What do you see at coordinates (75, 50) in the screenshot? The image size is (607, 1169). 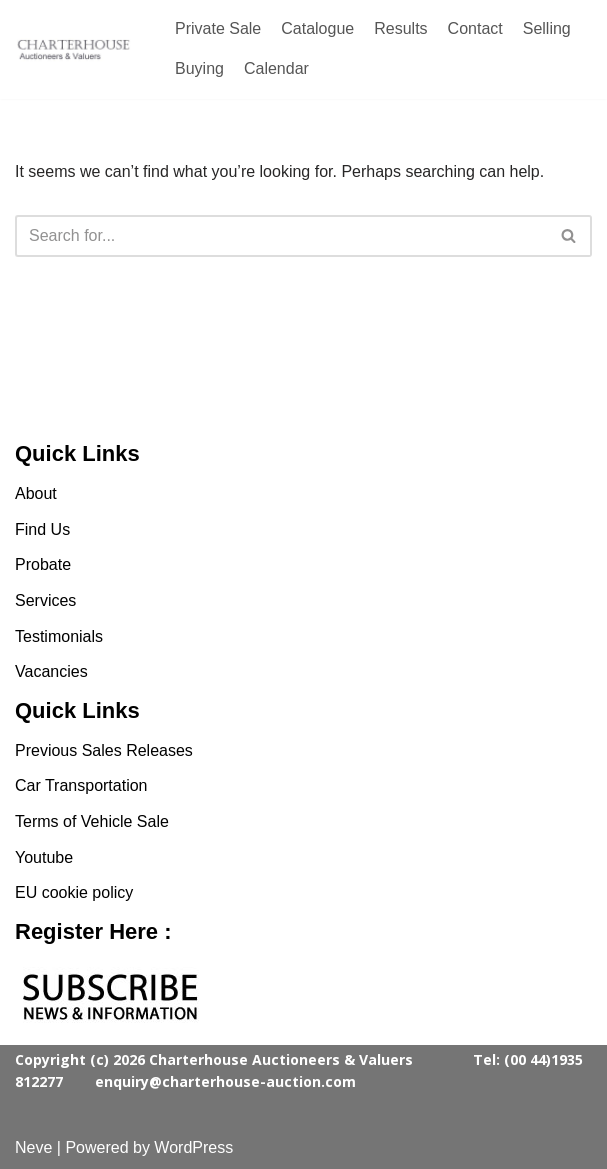 I see `[Charterhouse Classic Cars Auction]` at bounding box center [75, 50].